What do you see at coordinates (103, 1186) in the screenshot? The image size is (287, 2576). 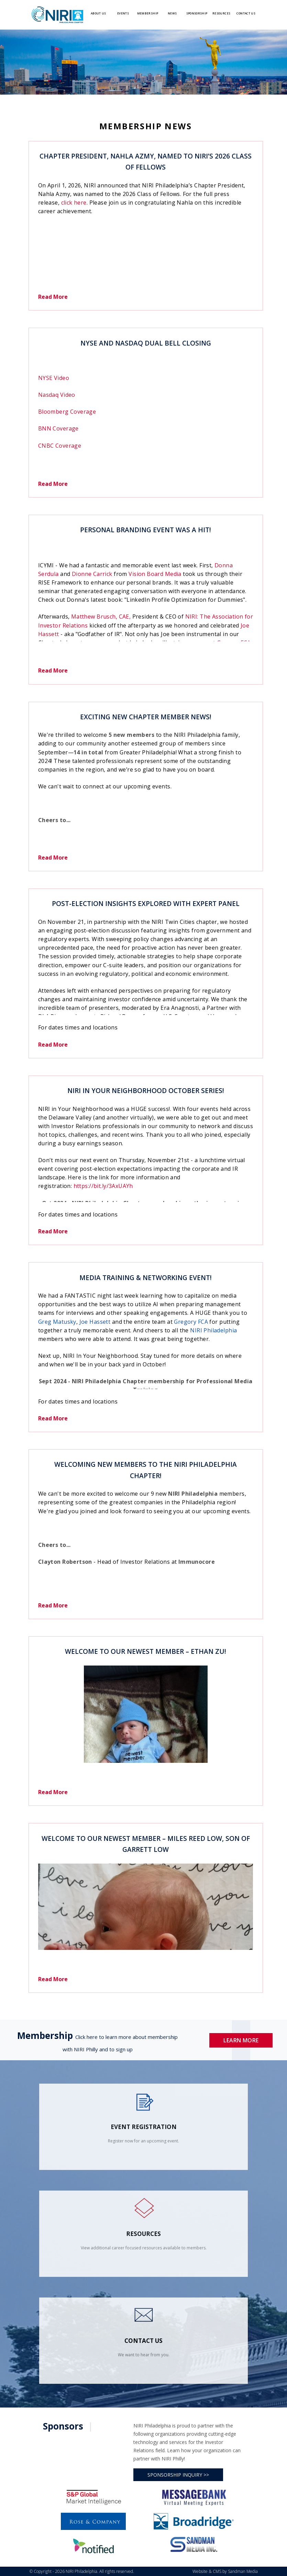 I see `https://bit.ly/3AxUAYh` at bounding box center [103, 1186].